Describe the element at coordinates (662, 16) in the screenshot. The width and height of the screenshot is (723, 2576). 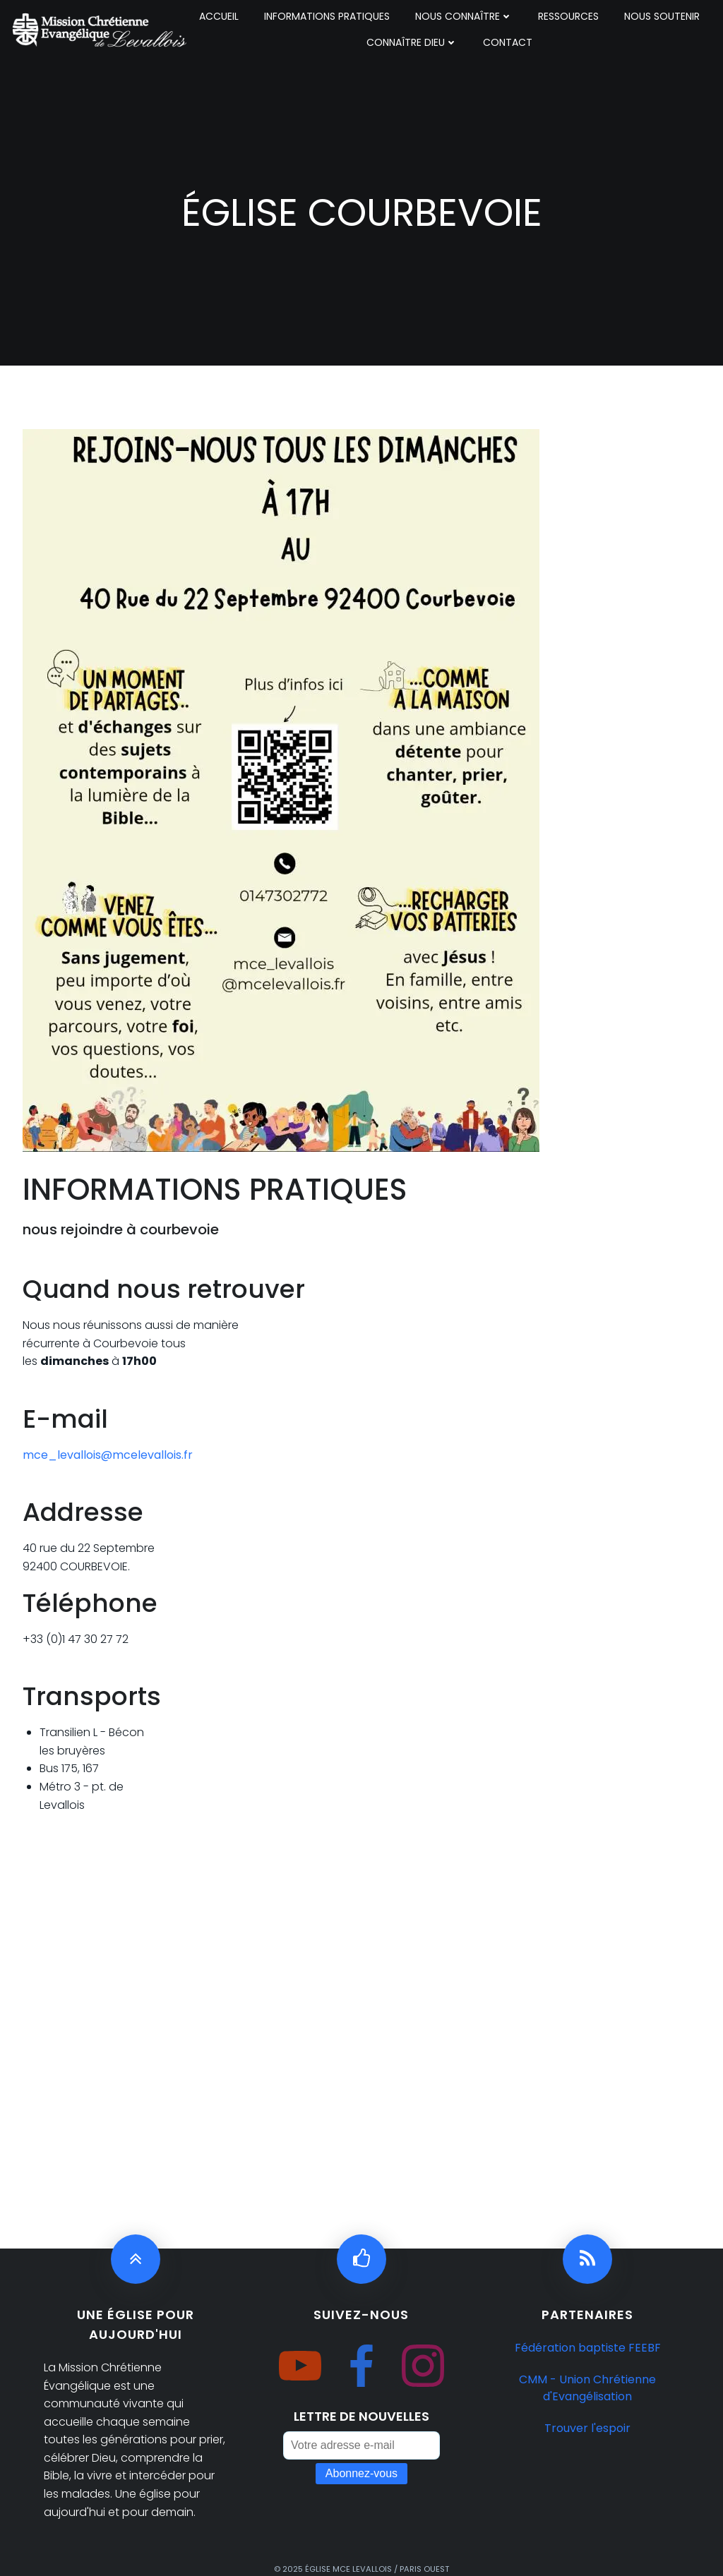
I see `NOUS SOUTENIR` at that location.